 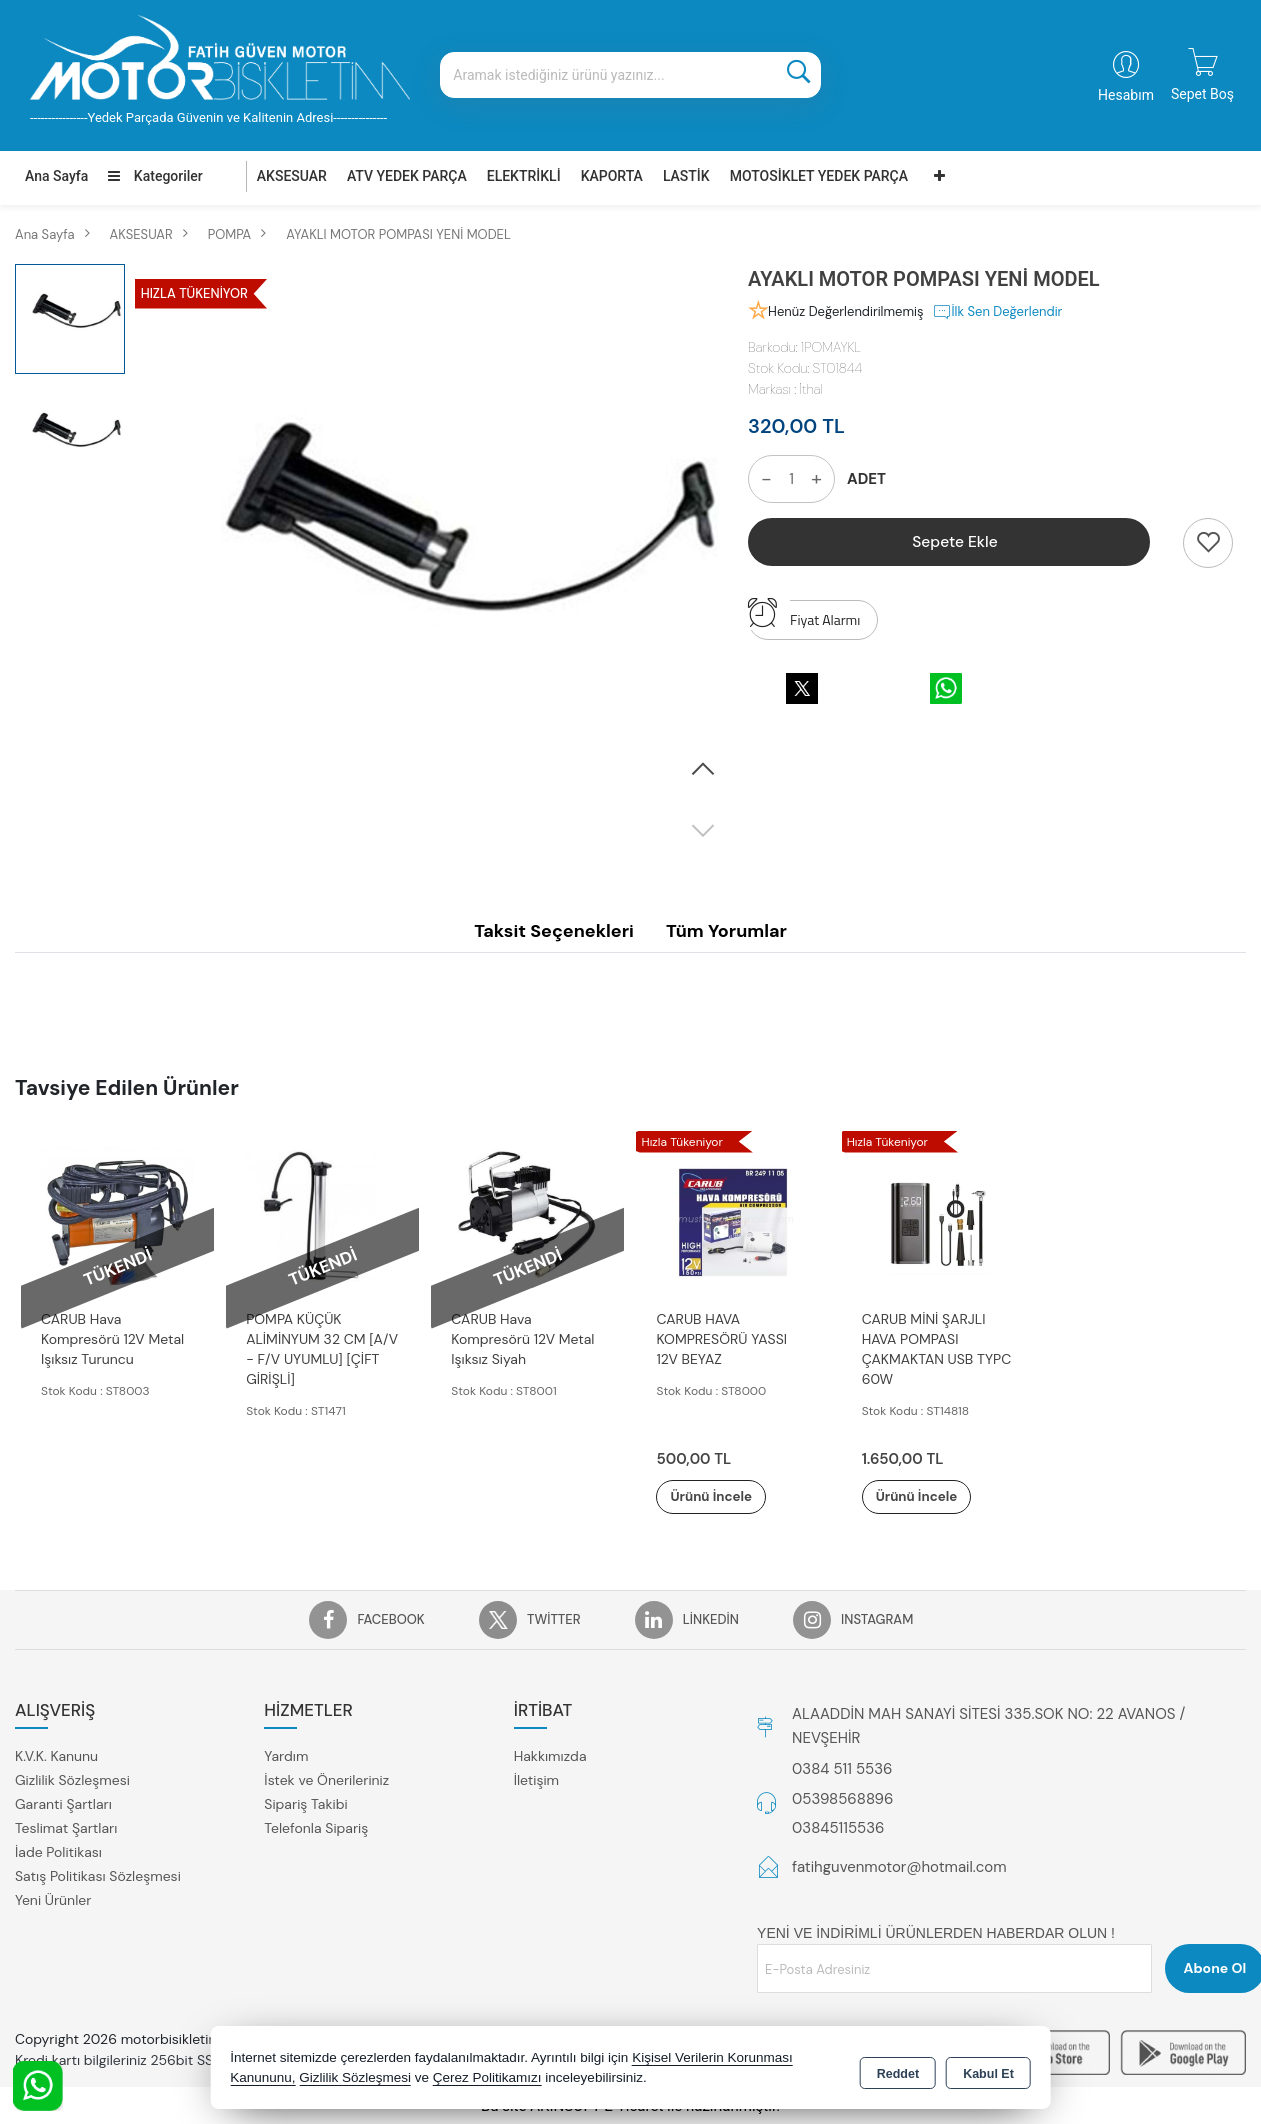 What do you see at coordinates (819, 176) in the screenshot?
I see `MOTOSİKLET YEDEK PARÇA` at bounding box center [819, 176].